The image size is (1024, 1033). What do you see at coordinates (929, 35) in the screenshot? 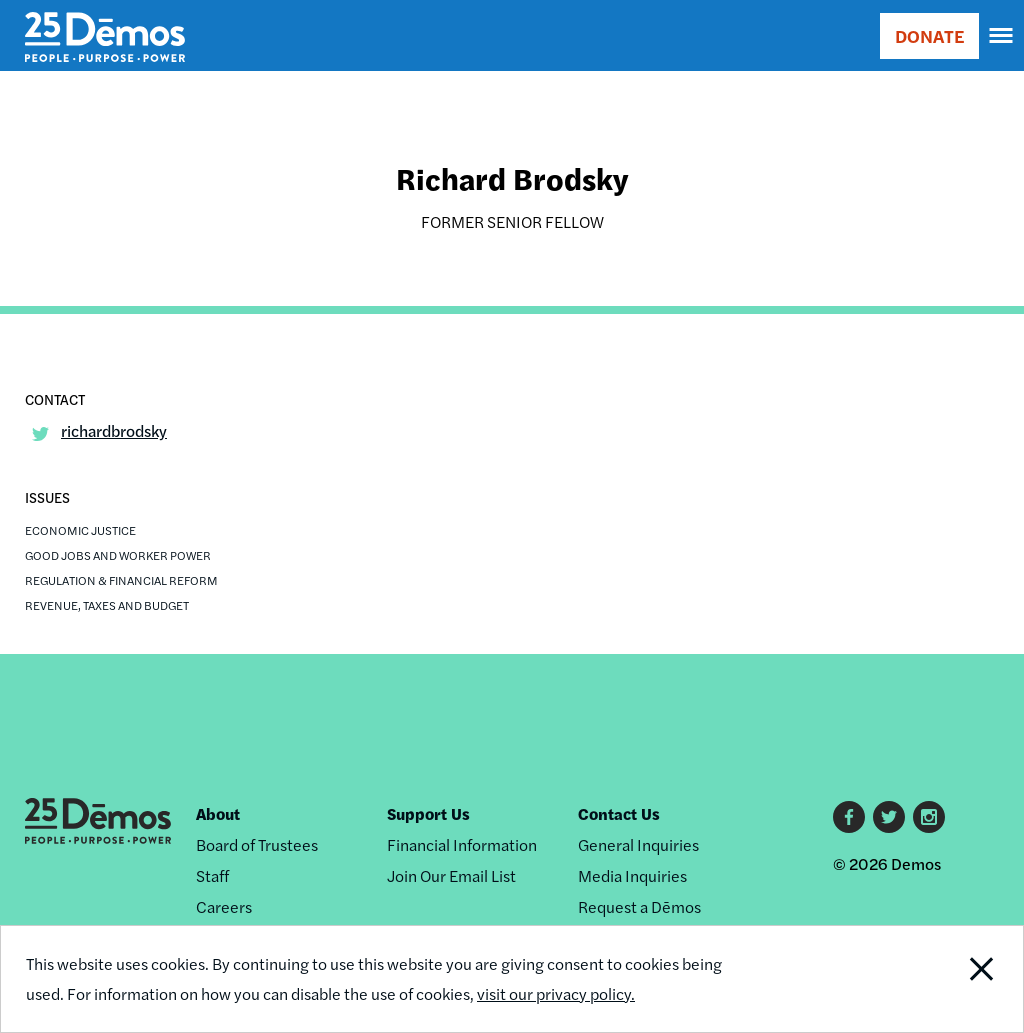
I see `DONATE` at bounding box center [929, 35].